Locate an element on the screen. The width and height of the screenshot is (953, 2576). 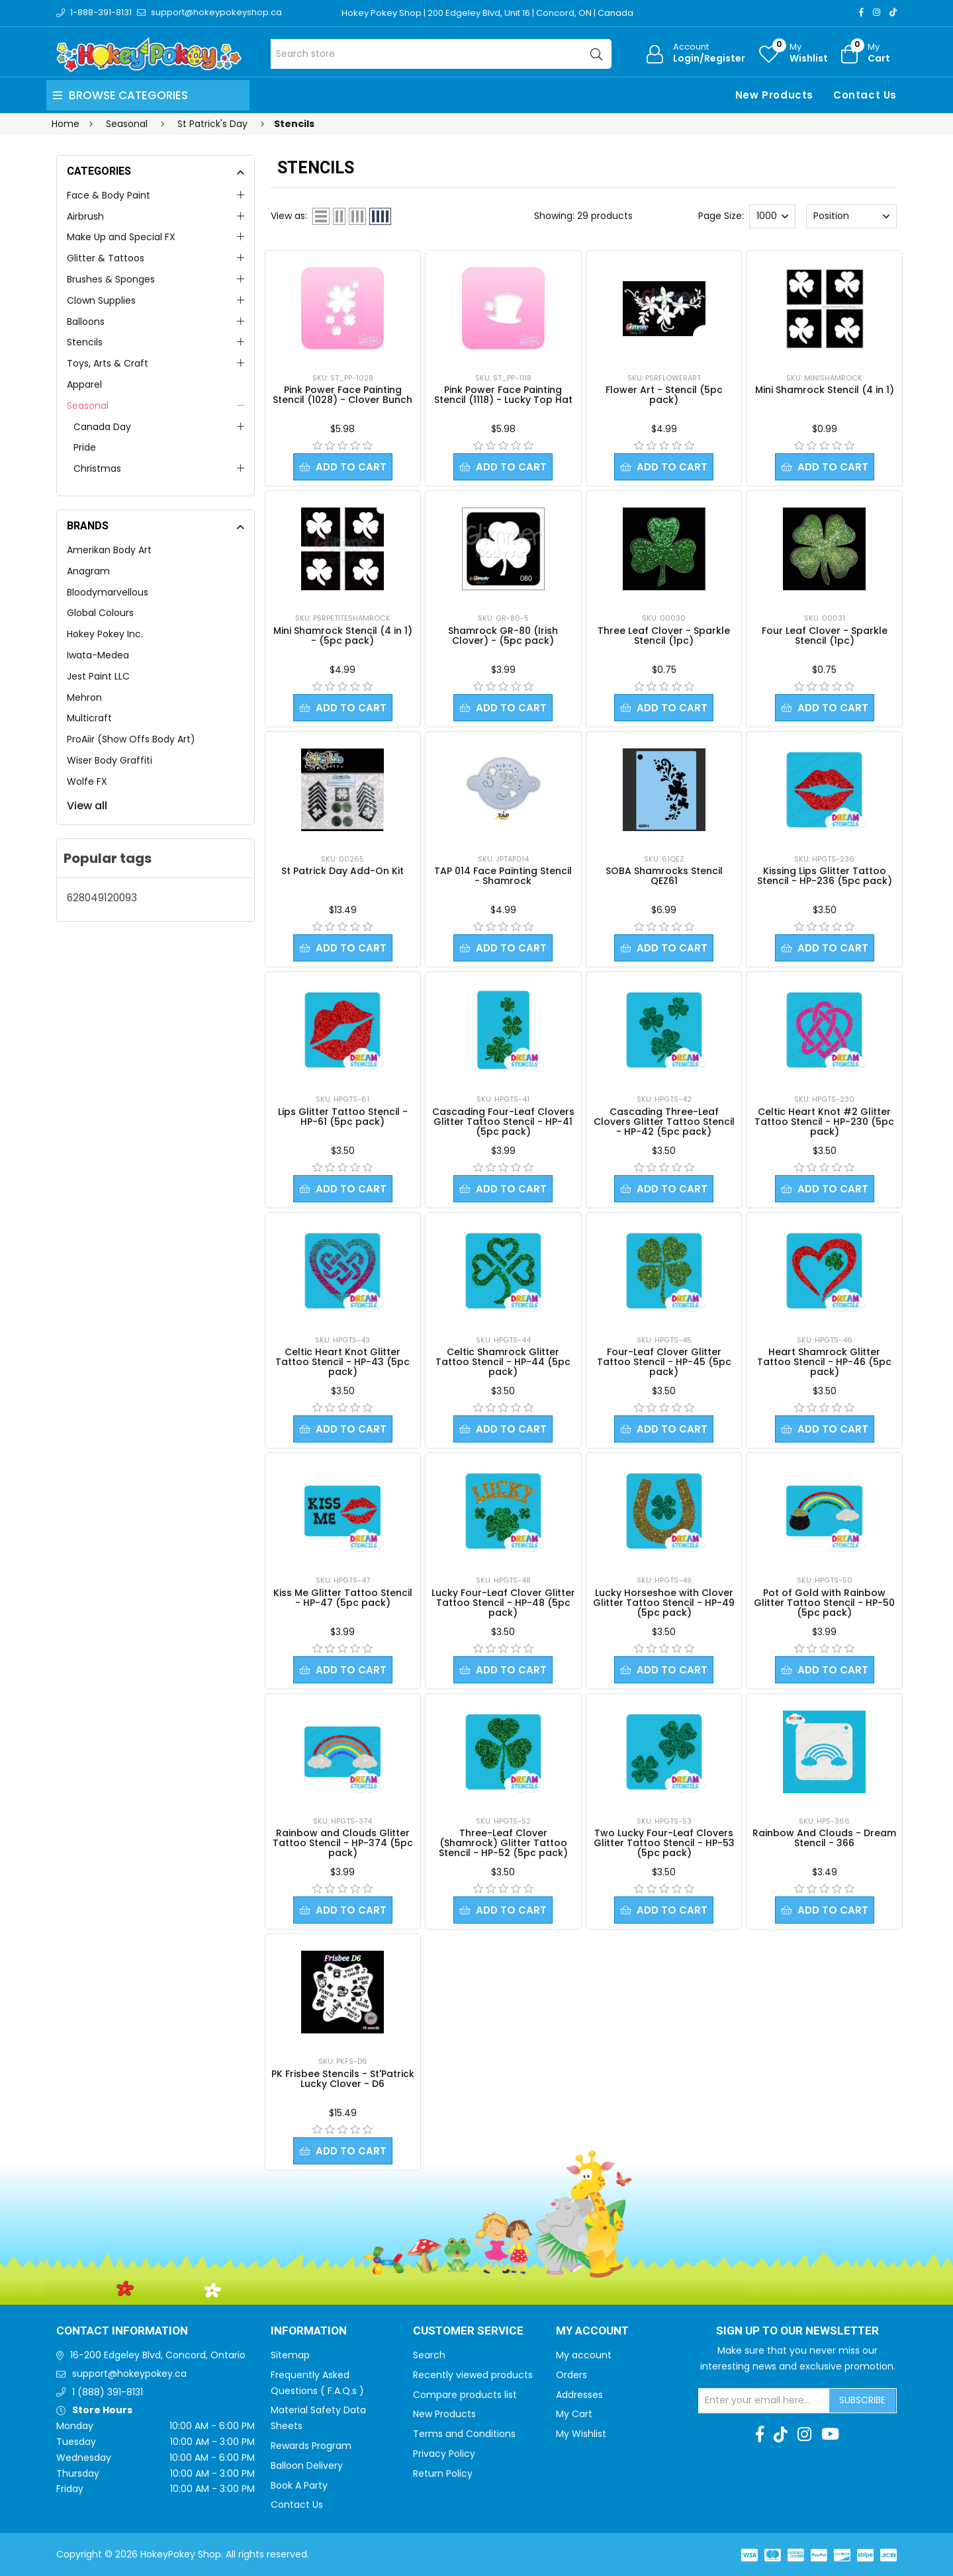
[Search store] is located at coordinates (441, 54).